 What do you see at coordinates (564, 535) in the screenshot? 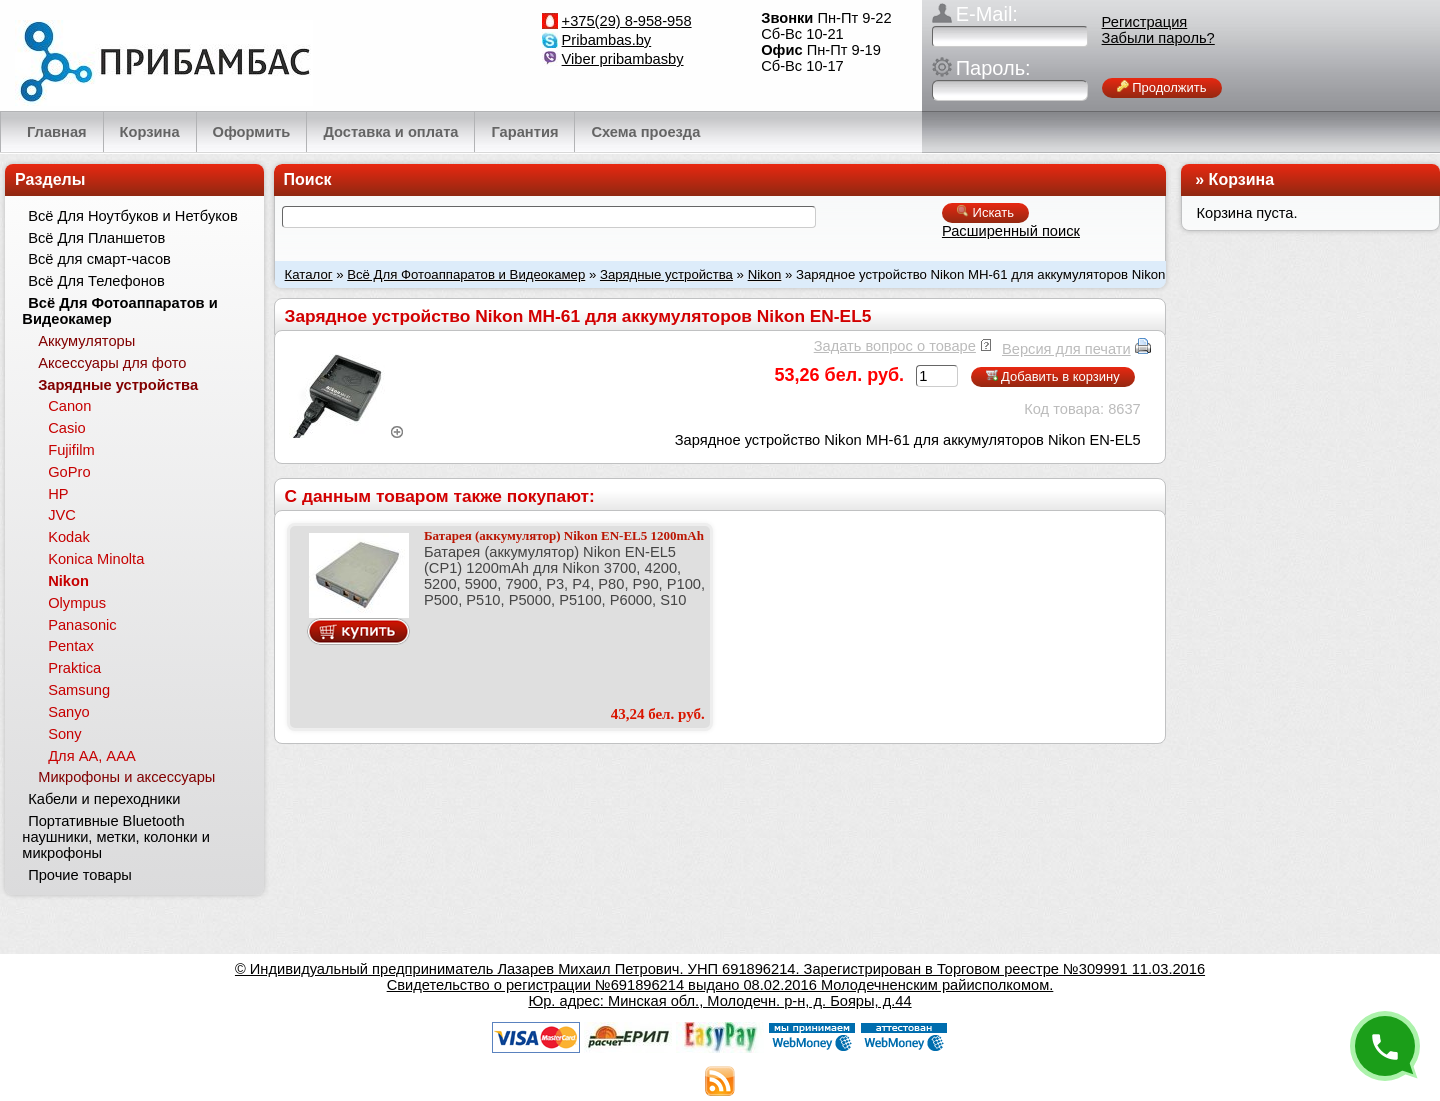
I see `Батарея (аккумулятор) Nikon EN-EL5 1200mAh` at bounding box center [564, 535].